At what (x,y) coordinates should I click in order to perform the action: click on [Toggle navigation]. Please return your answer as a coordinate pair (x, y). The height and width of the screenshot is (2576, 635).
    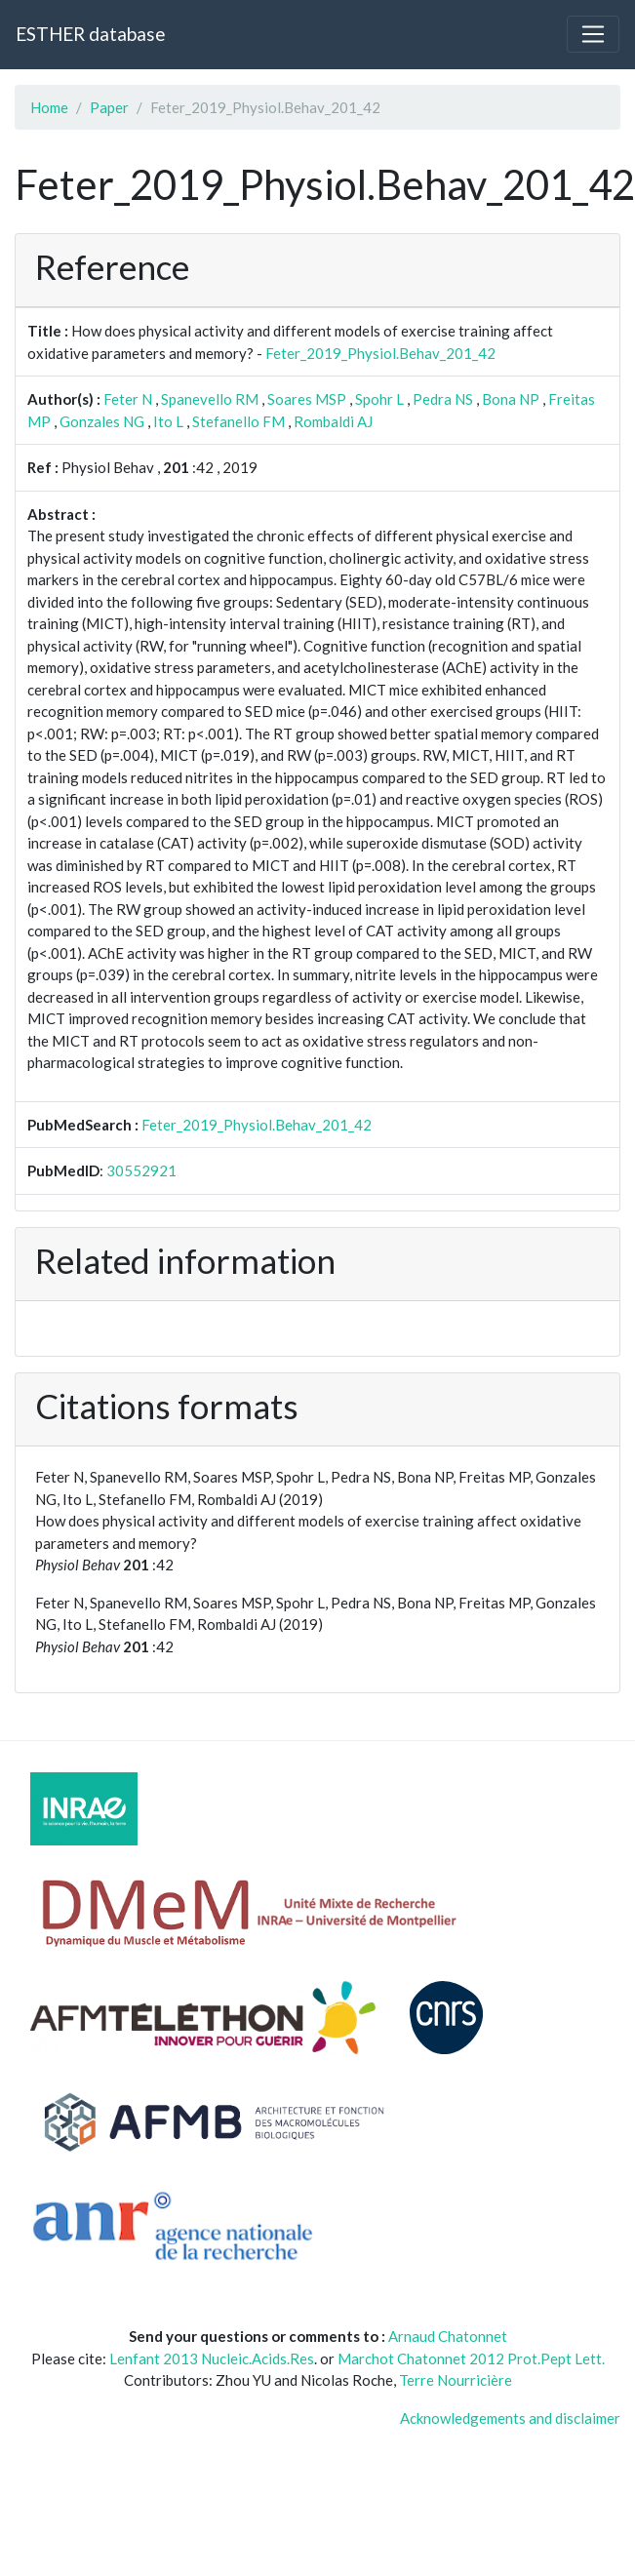
    Looking at the image, I should click on (593, 34).